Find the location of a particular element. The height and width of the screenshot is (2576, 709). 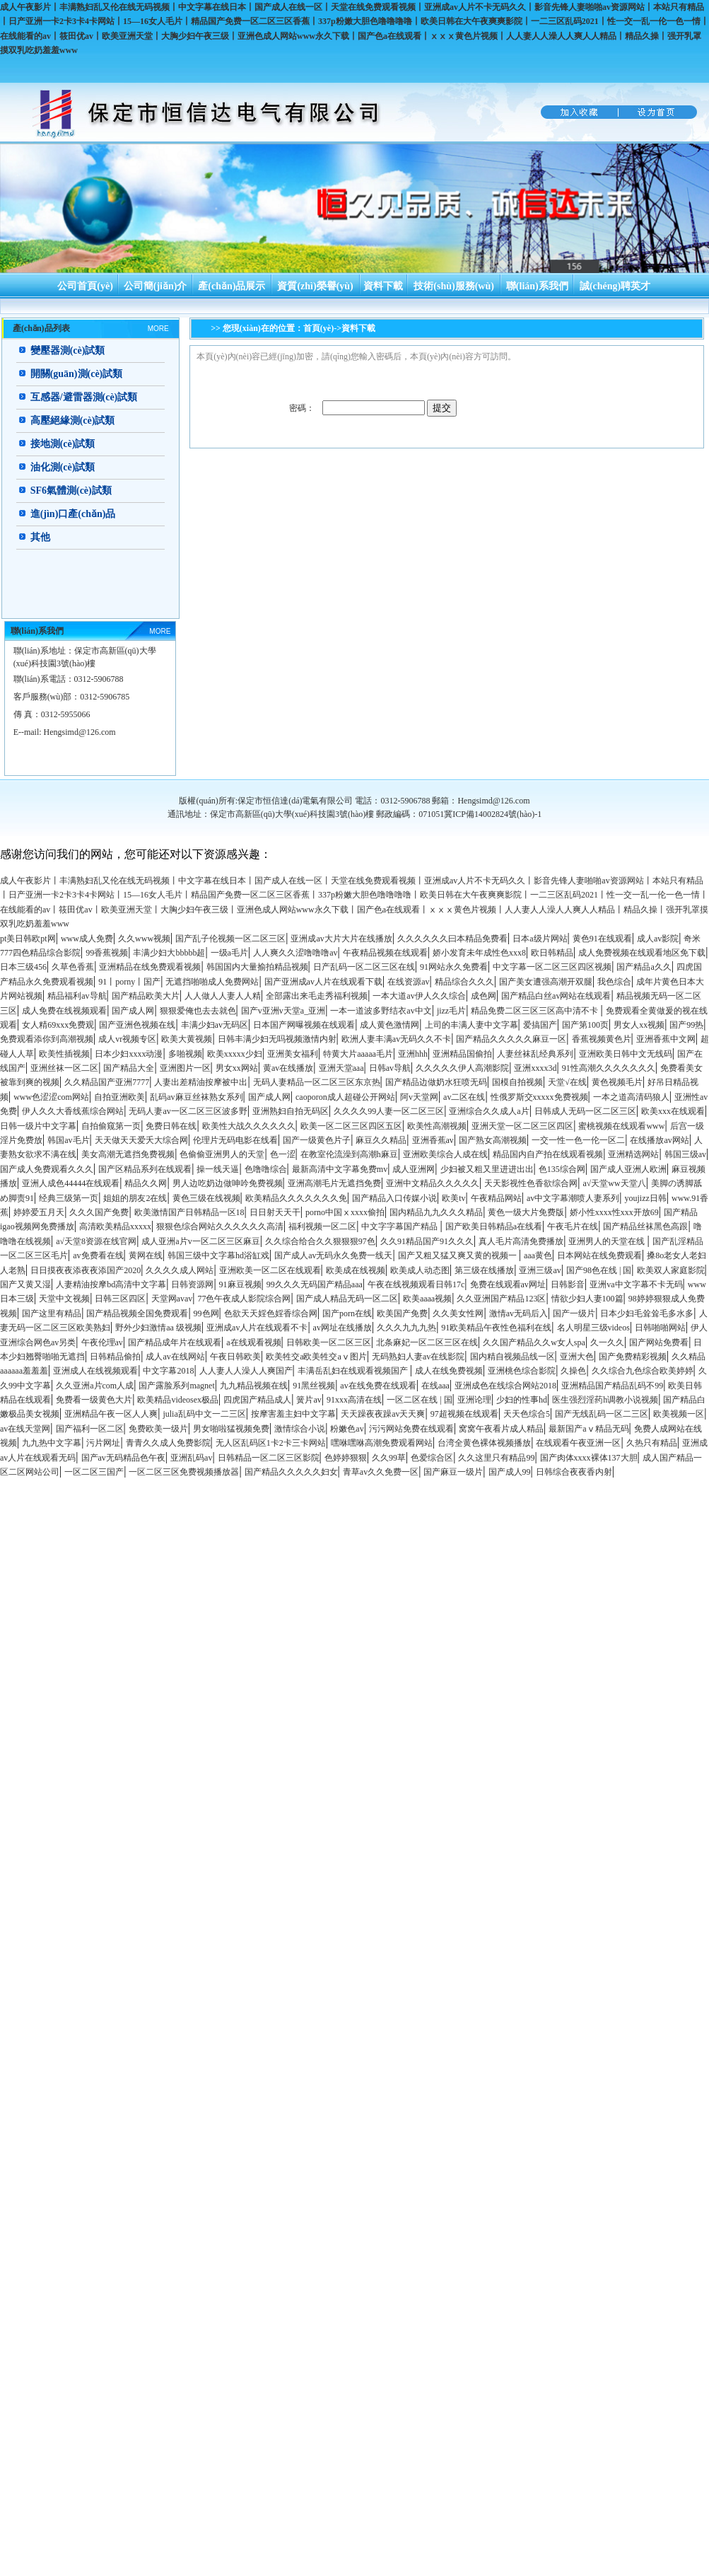

性俄罗斯交xxxxx免费视频 is located at coordinates (539, 1097).